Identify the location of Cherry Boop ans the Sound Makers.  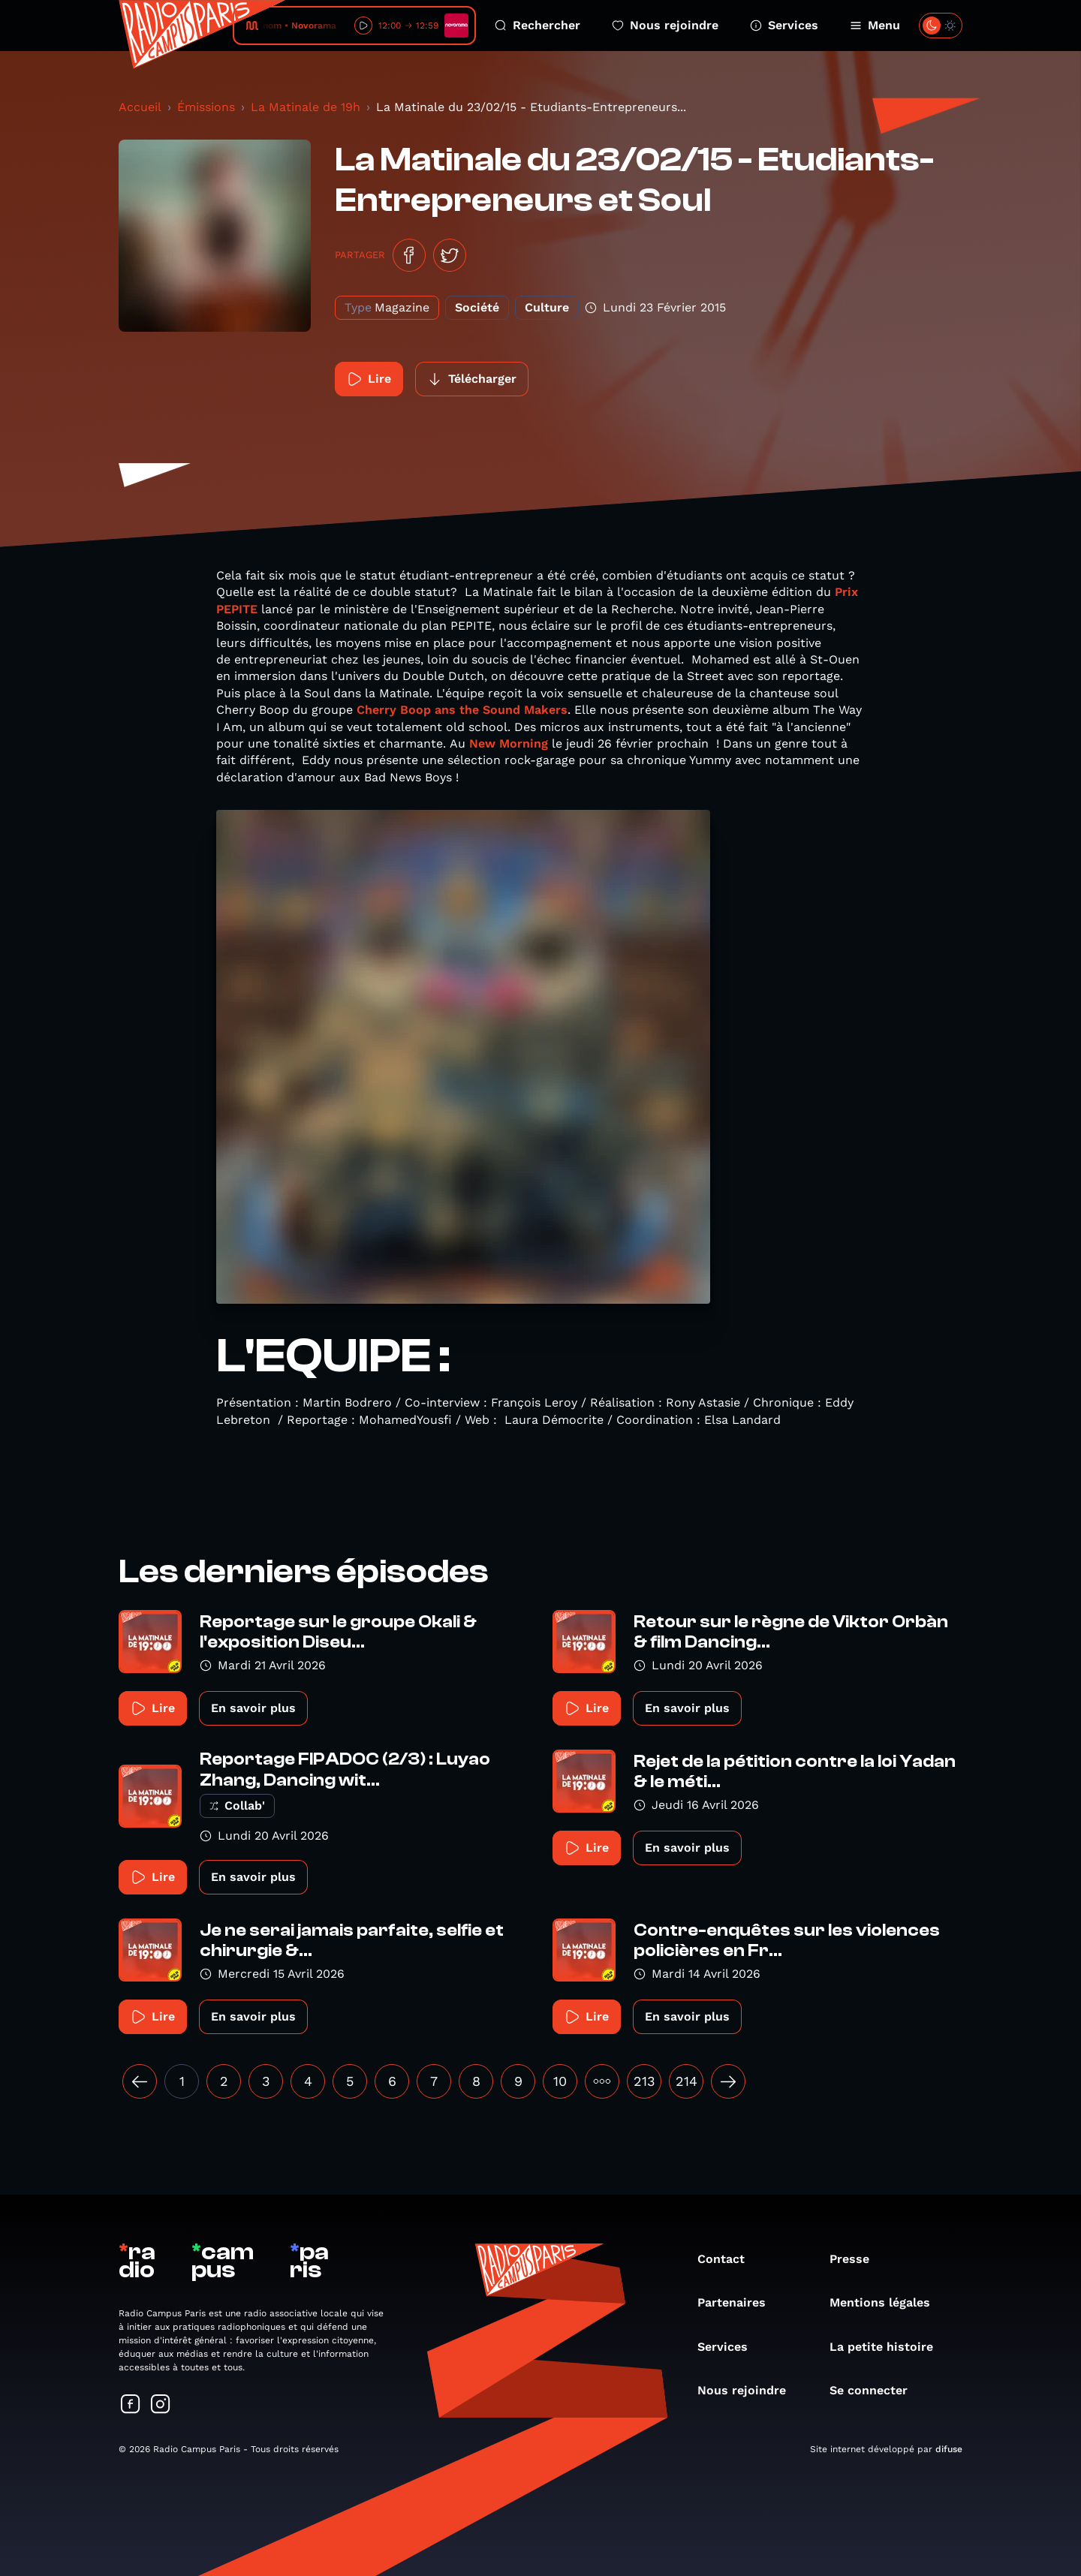
(462, 710).